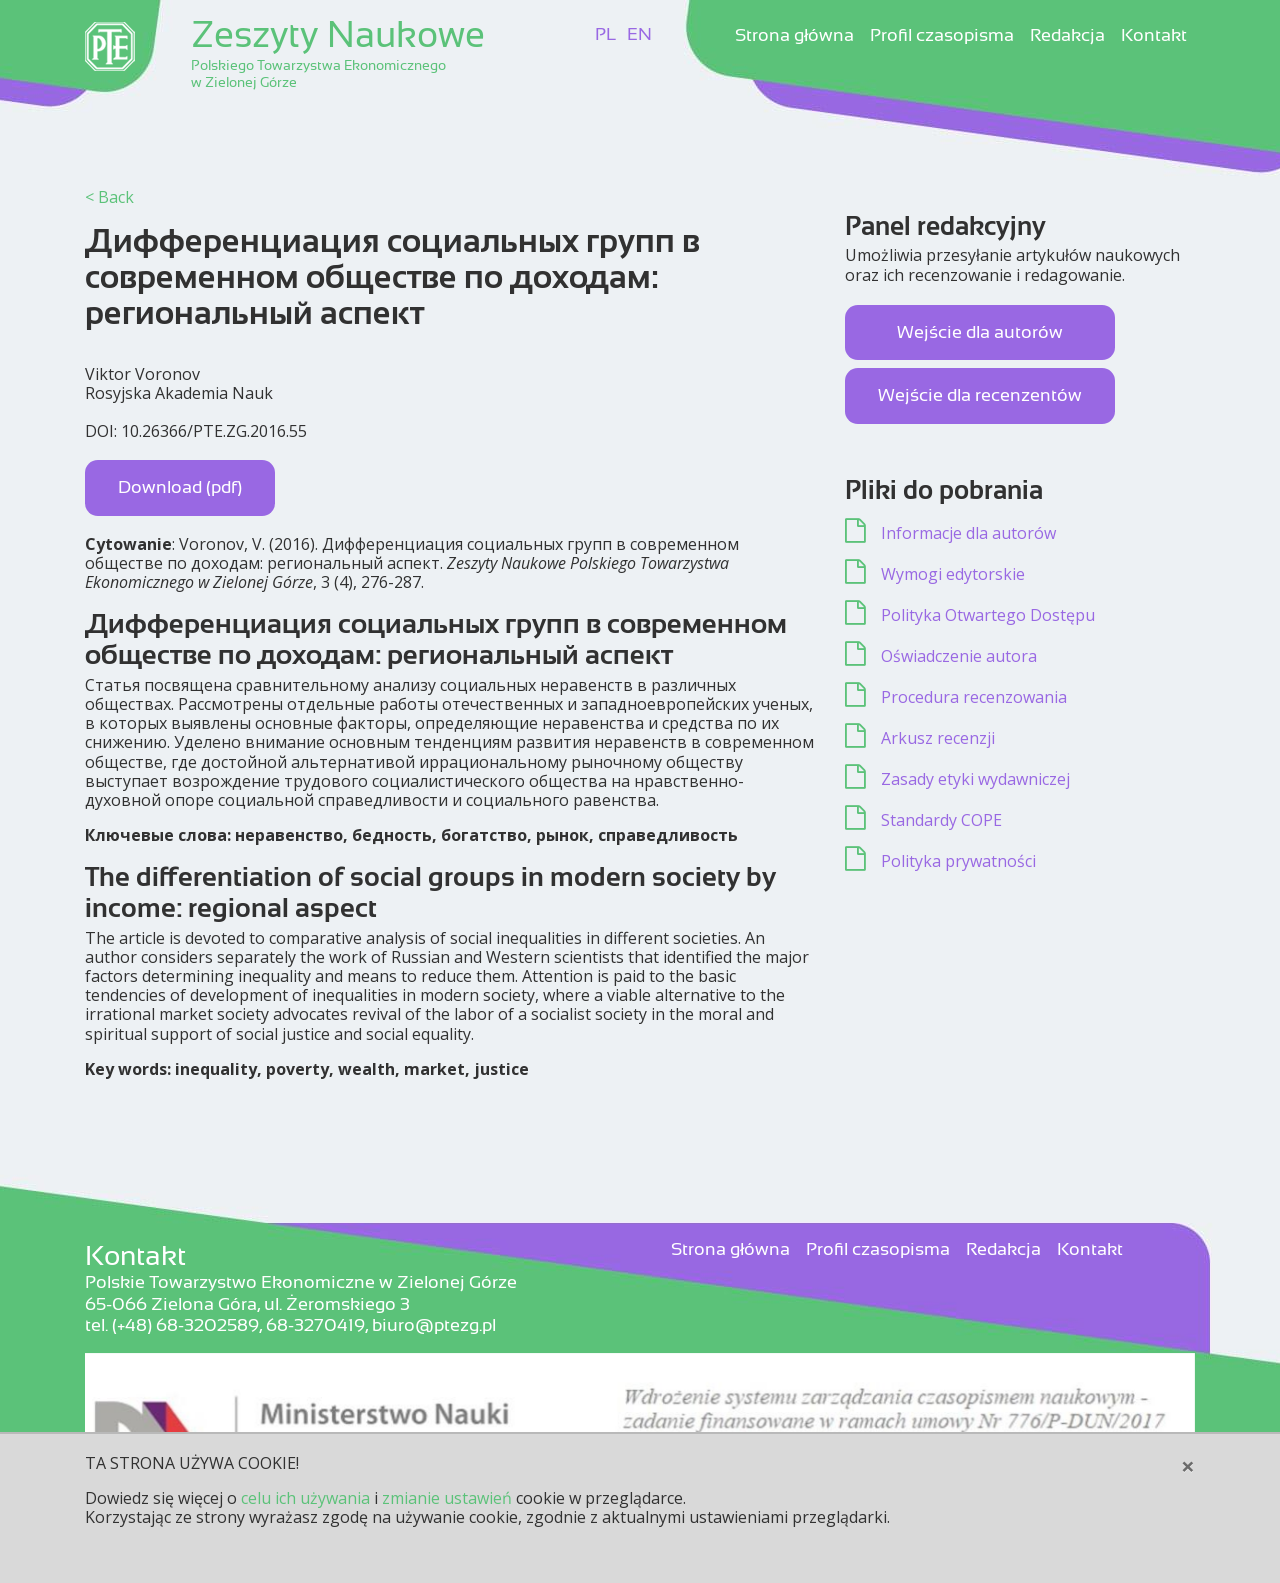 The height and width of the screenshot is (1583, 1280). I want to click on Download (pdf), so click(180, 487).